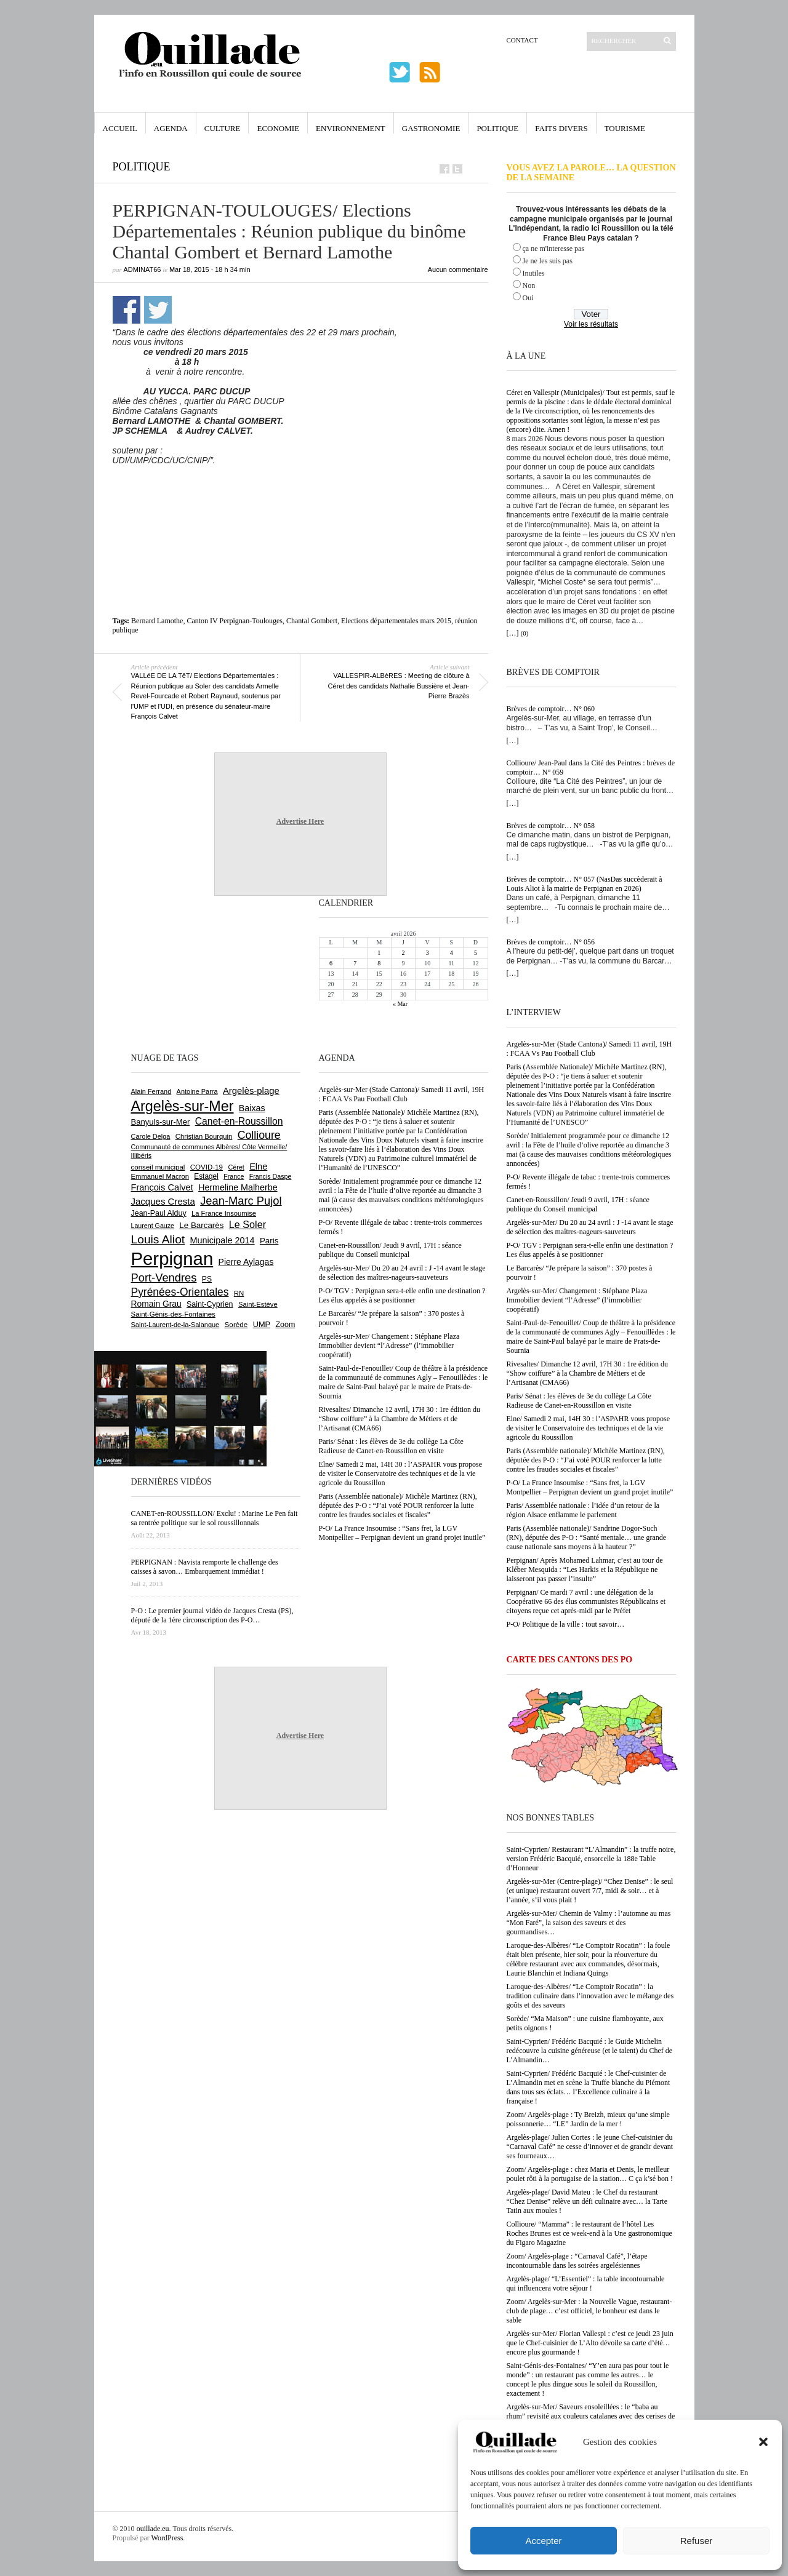 The height and width of the screenshot is (2576, 788). I want to click on Baixas [Baixas (1 002 éléments)], so click(252, 1108).